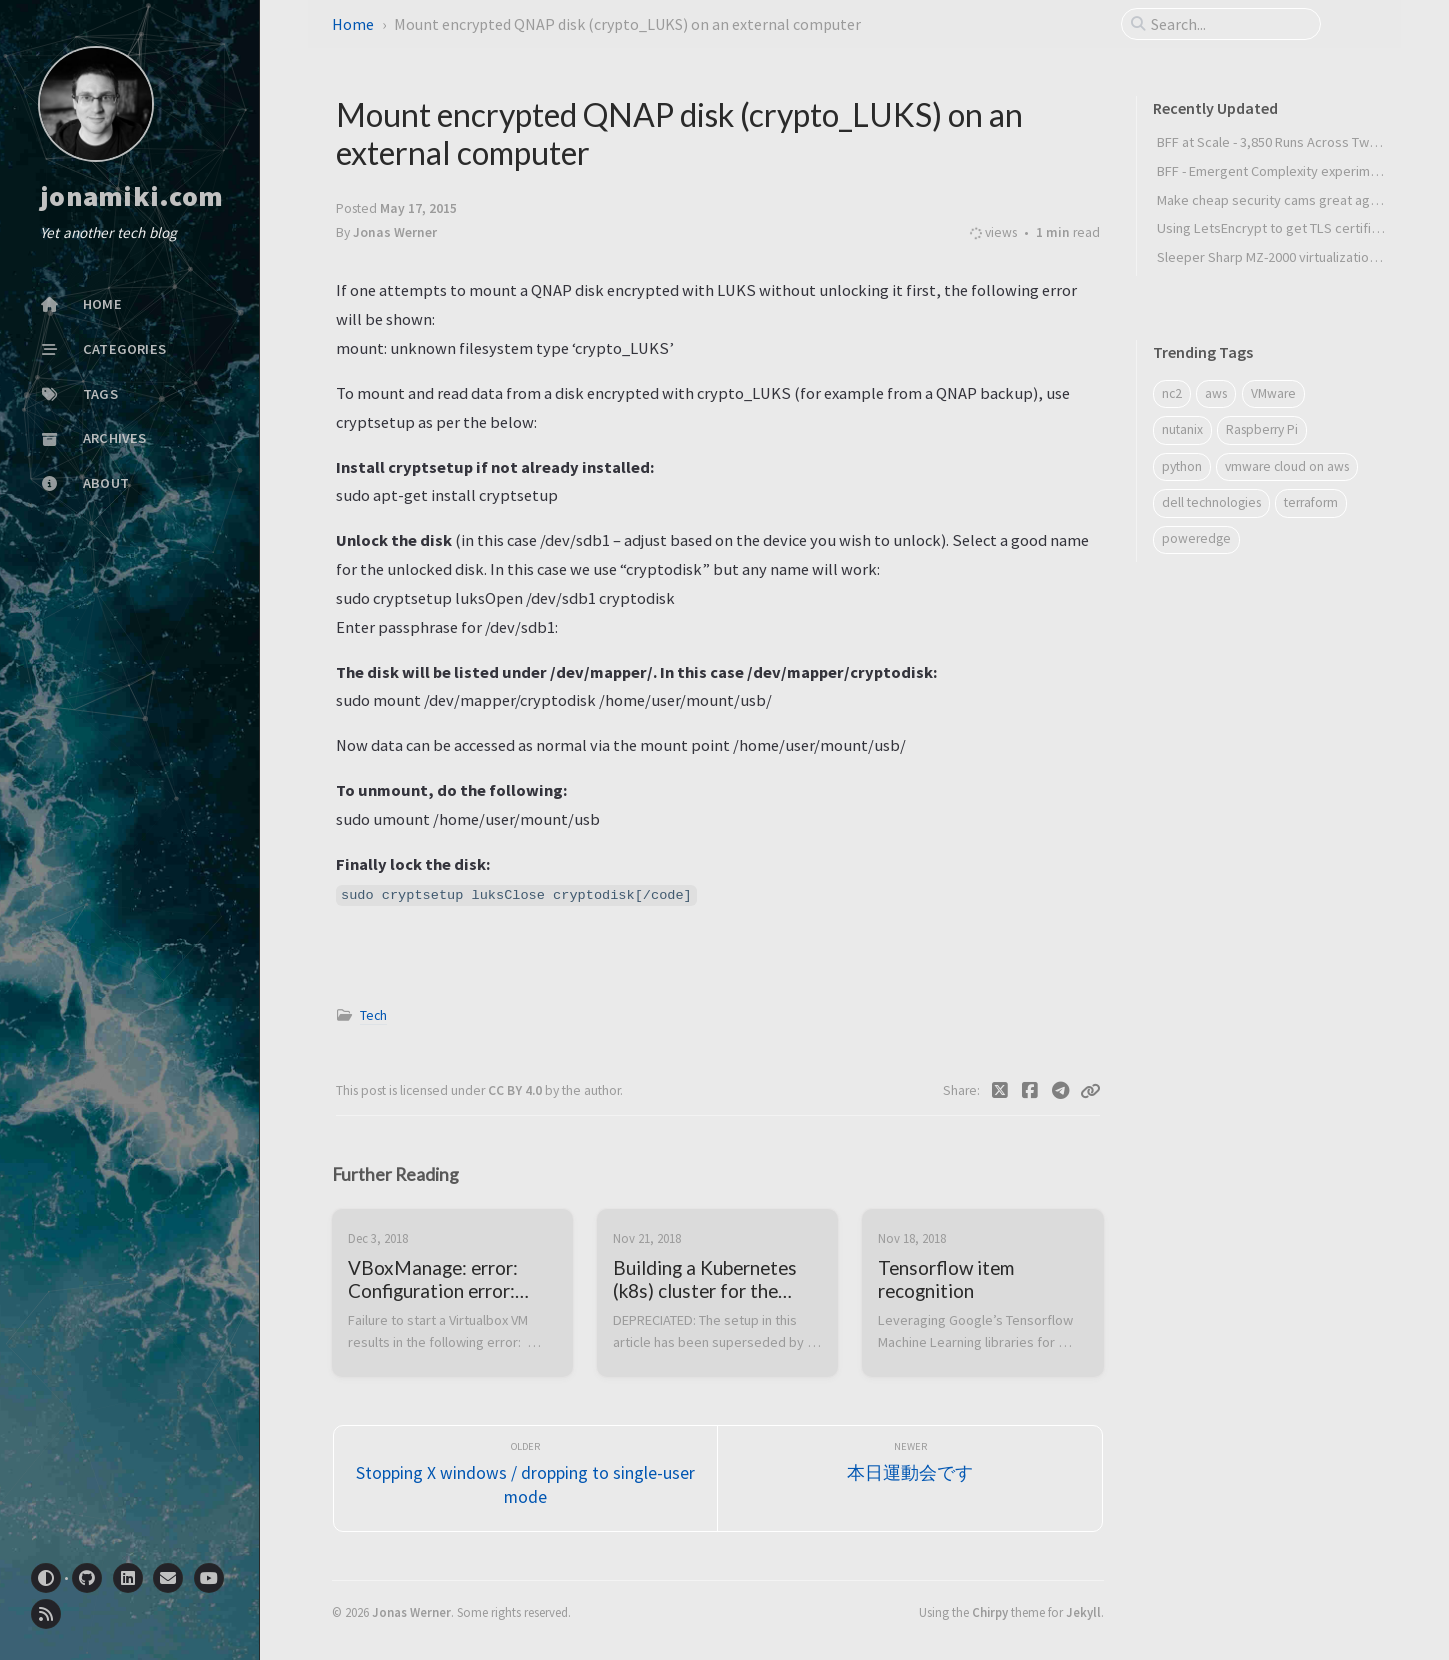 The height and width of the screenshot is (1660, 1449). I want to click on [Facebook], so click(1030, 1091).